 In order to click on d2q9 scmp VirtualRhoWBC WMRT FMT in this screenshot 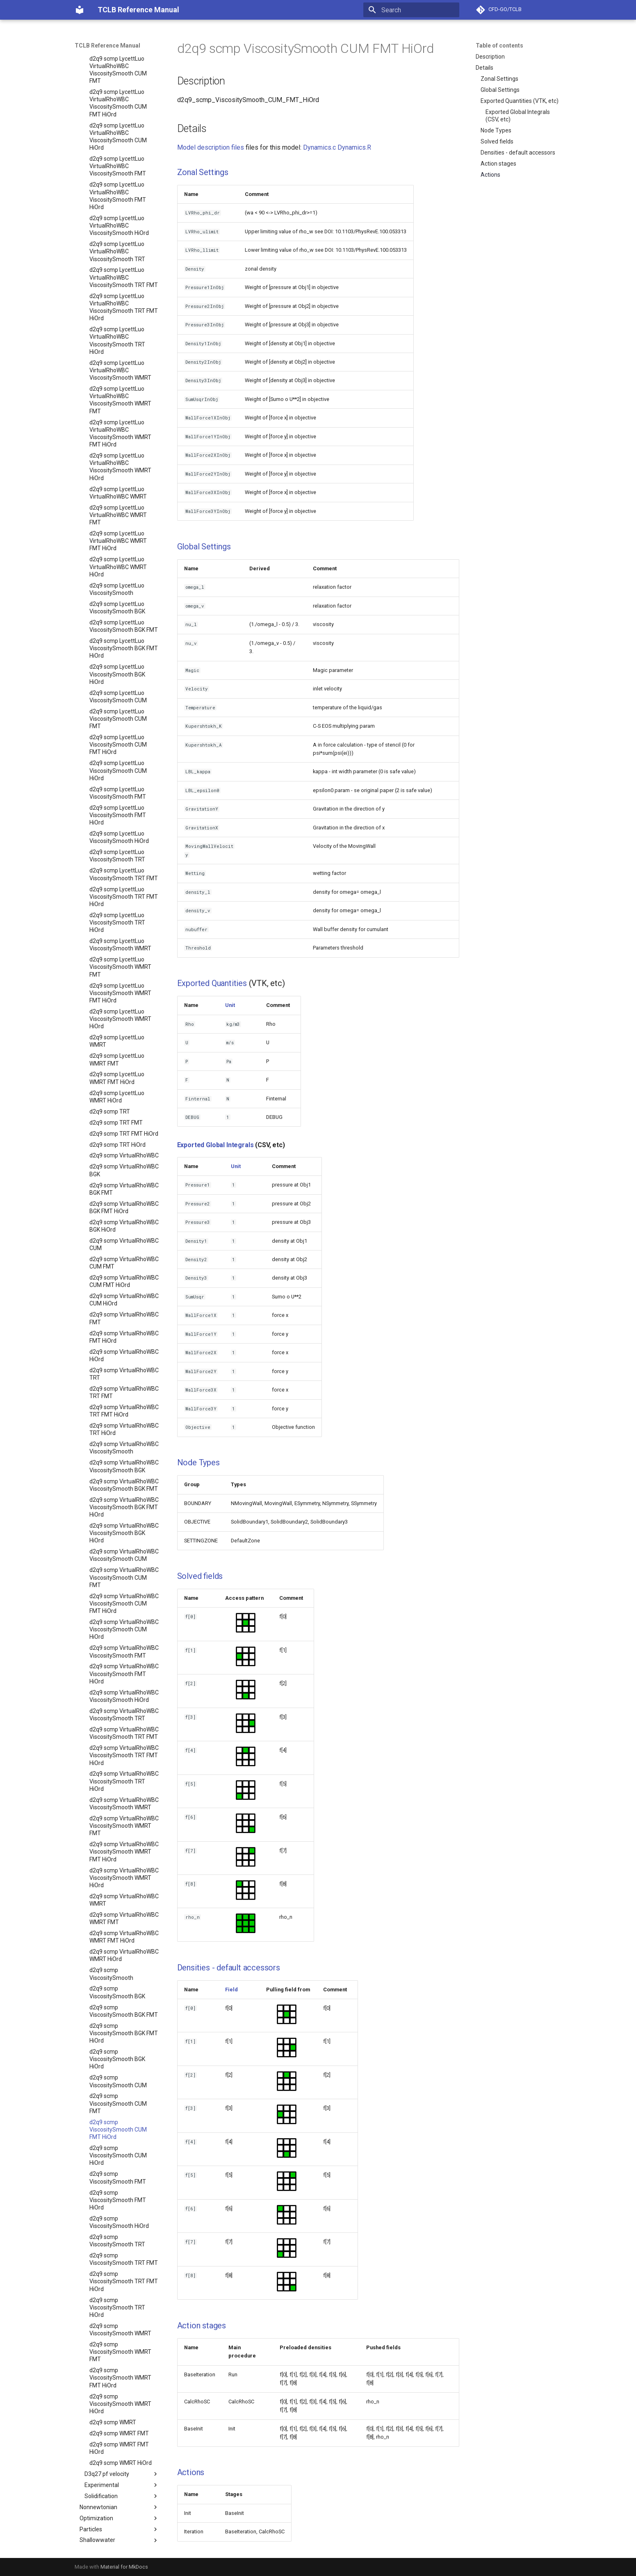, I will do `click(124, 1900)`.